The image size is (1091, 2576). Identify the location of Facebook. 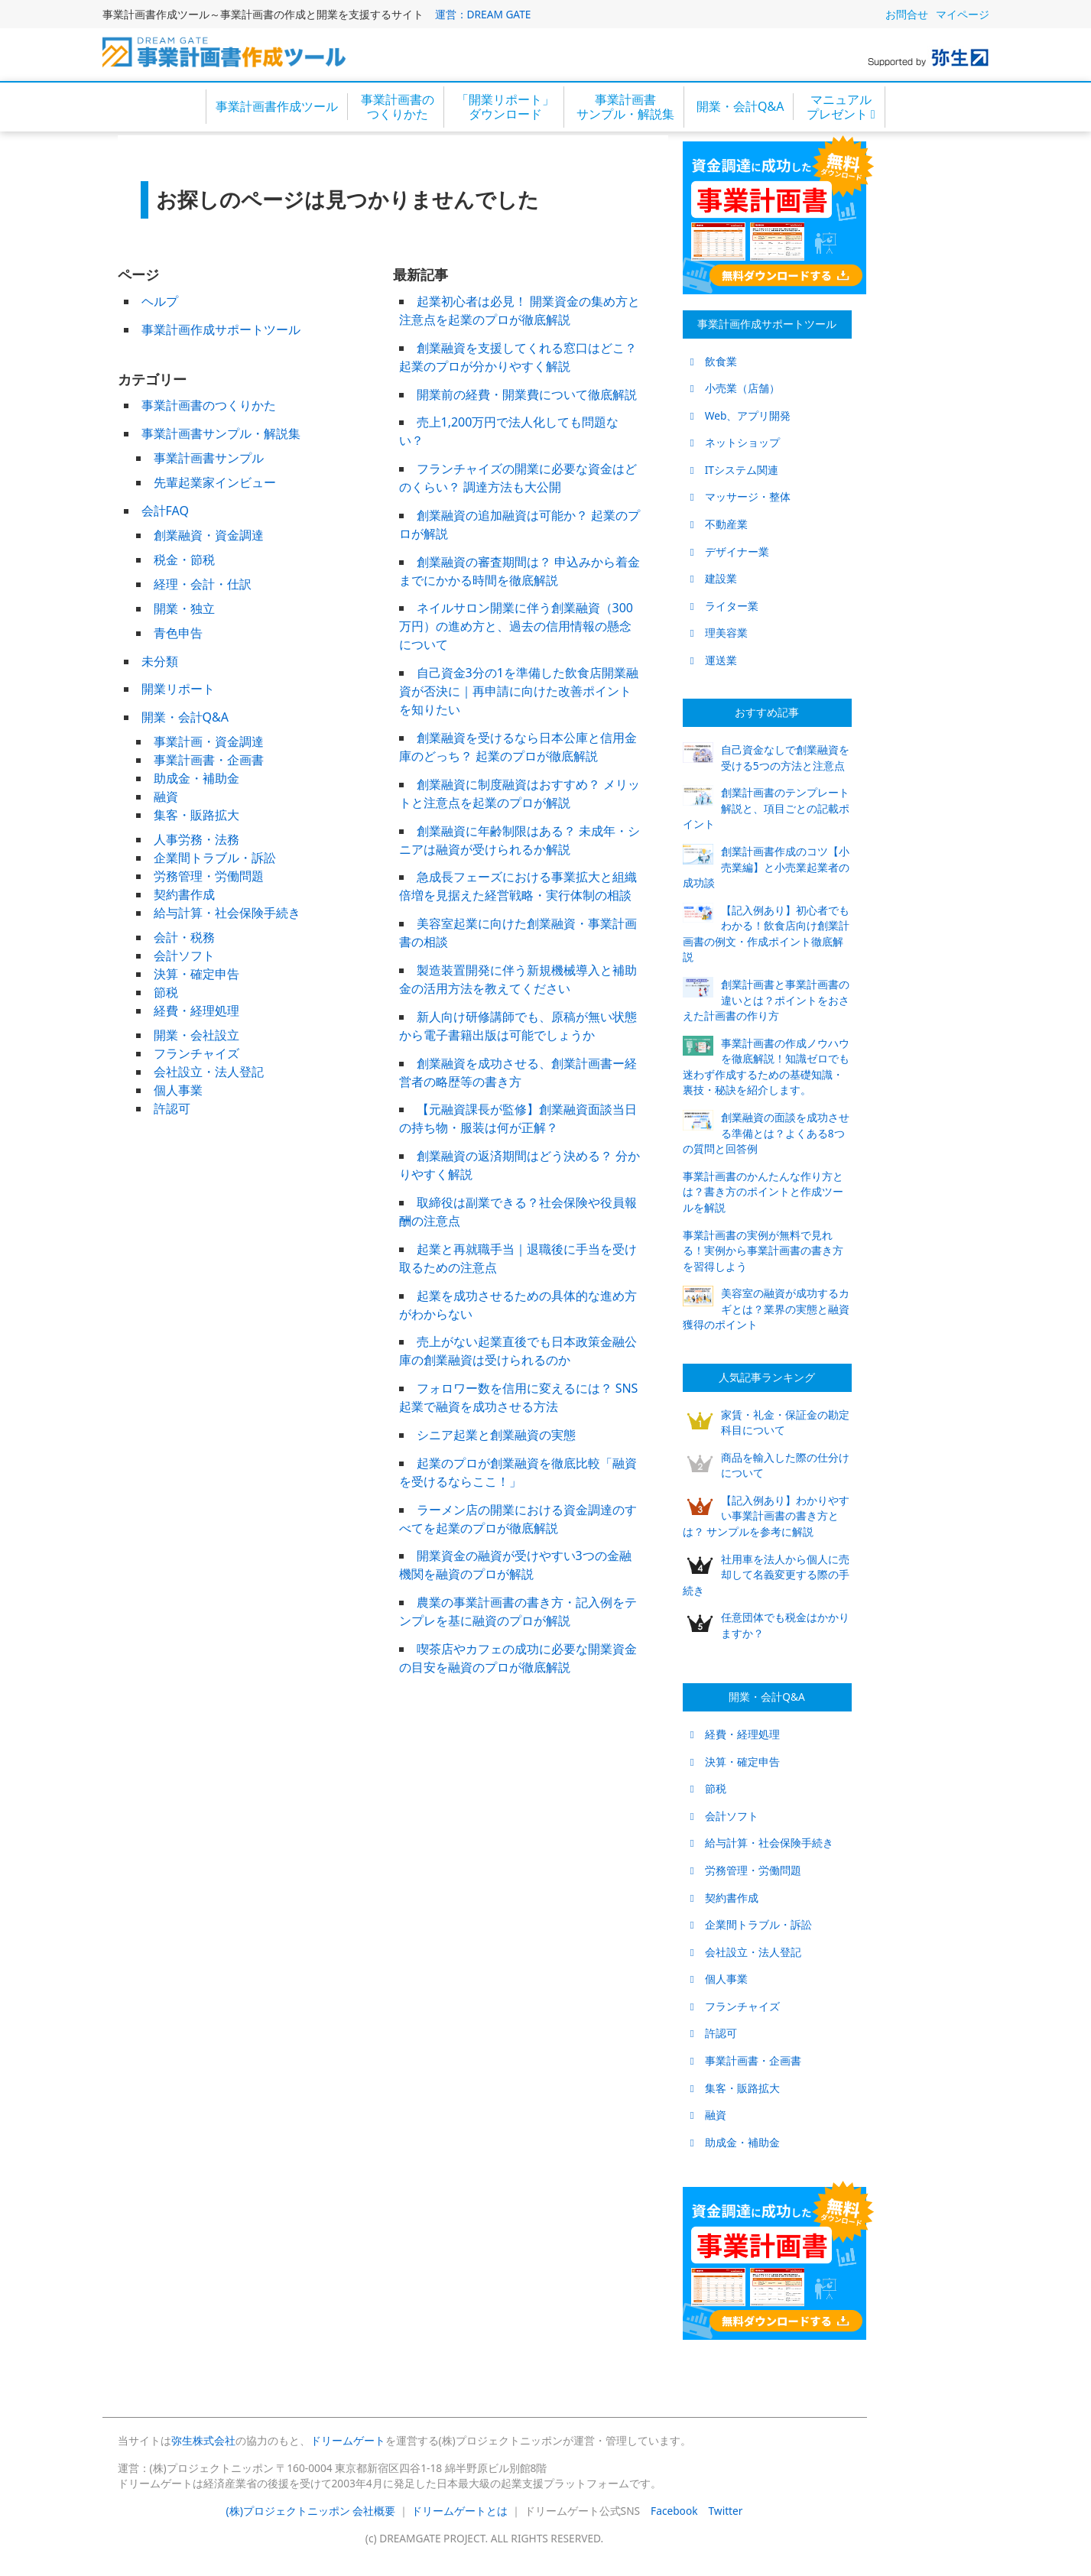
(674, 2510).